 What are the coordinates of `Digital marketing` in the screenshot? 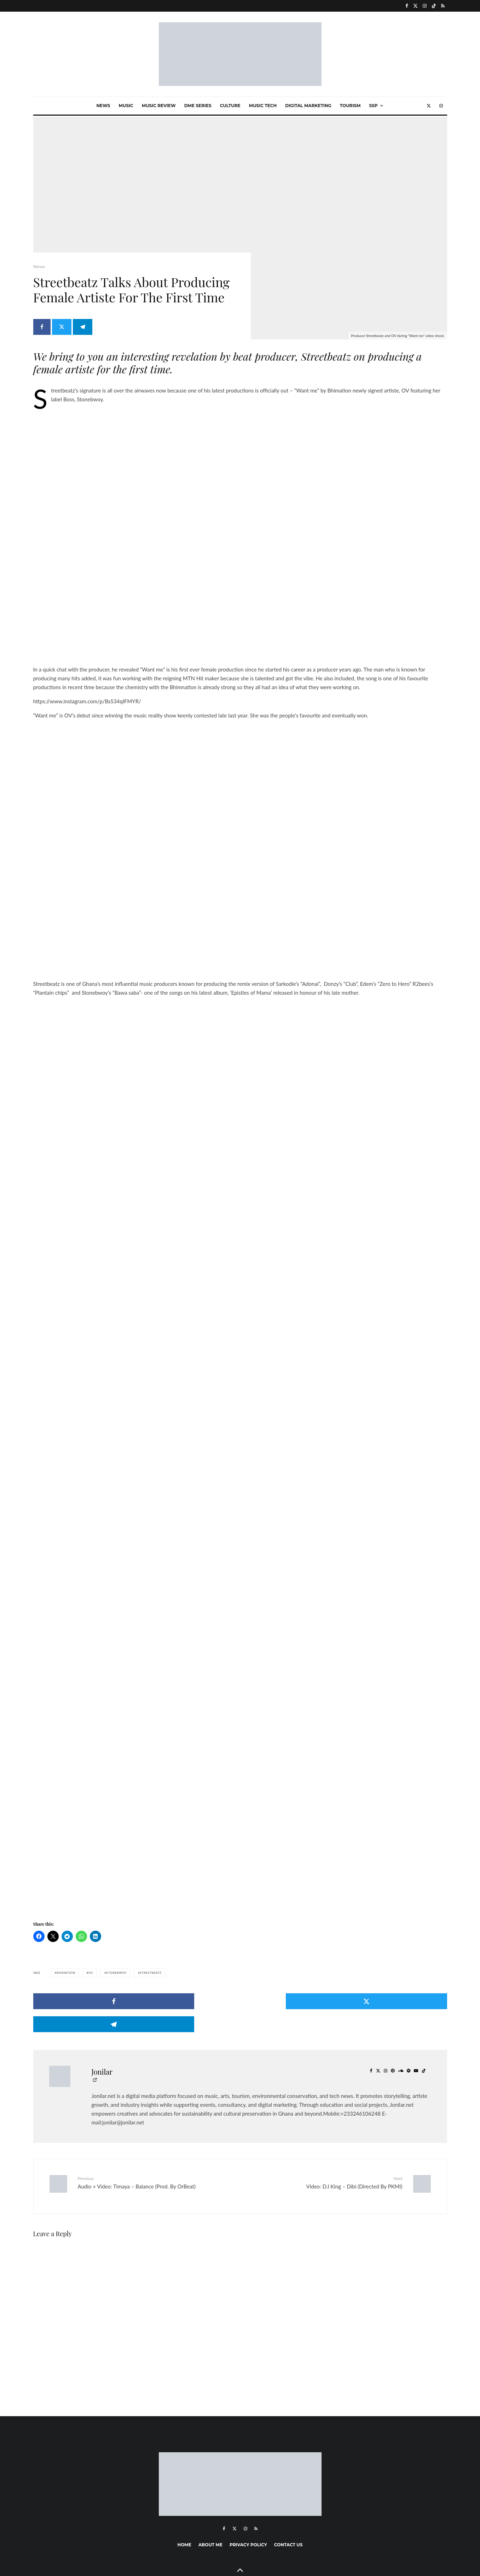 It's located at (308, 105).